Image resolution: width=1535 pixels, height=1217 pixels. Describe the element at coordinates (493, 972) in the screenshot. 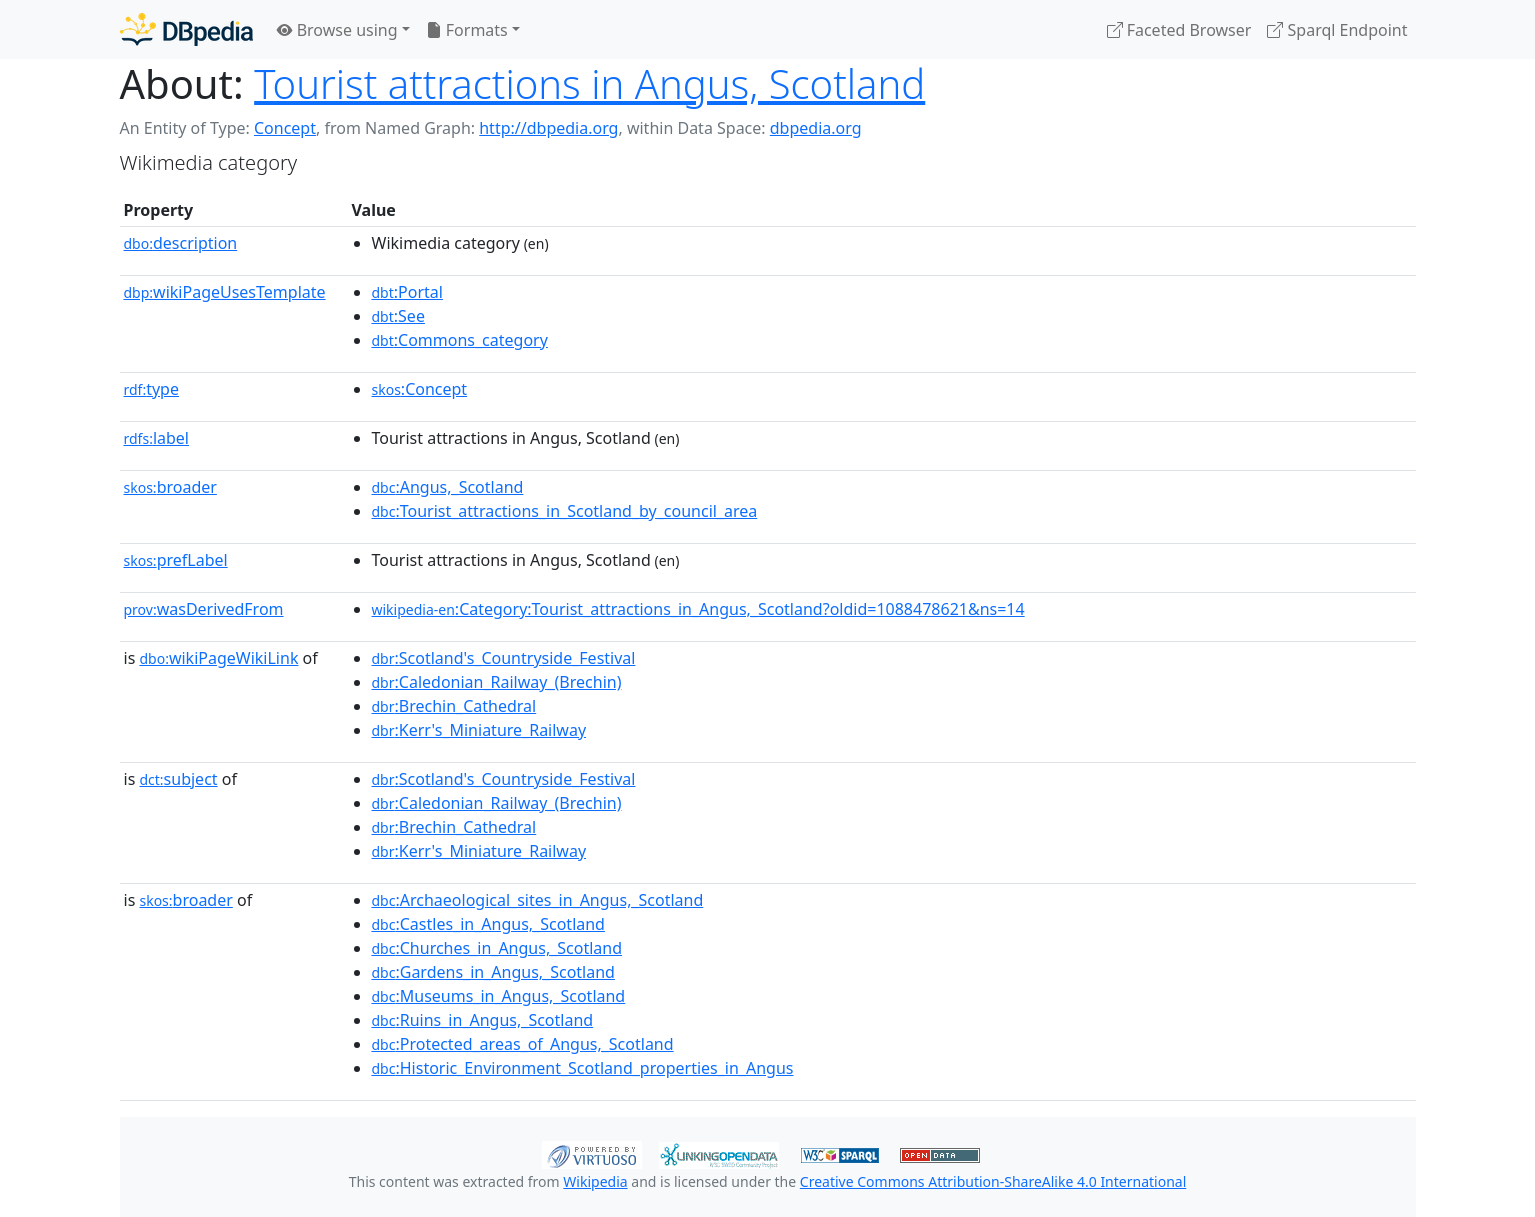

I see `:Gardens_in_Angus,_Scotland` at that location.